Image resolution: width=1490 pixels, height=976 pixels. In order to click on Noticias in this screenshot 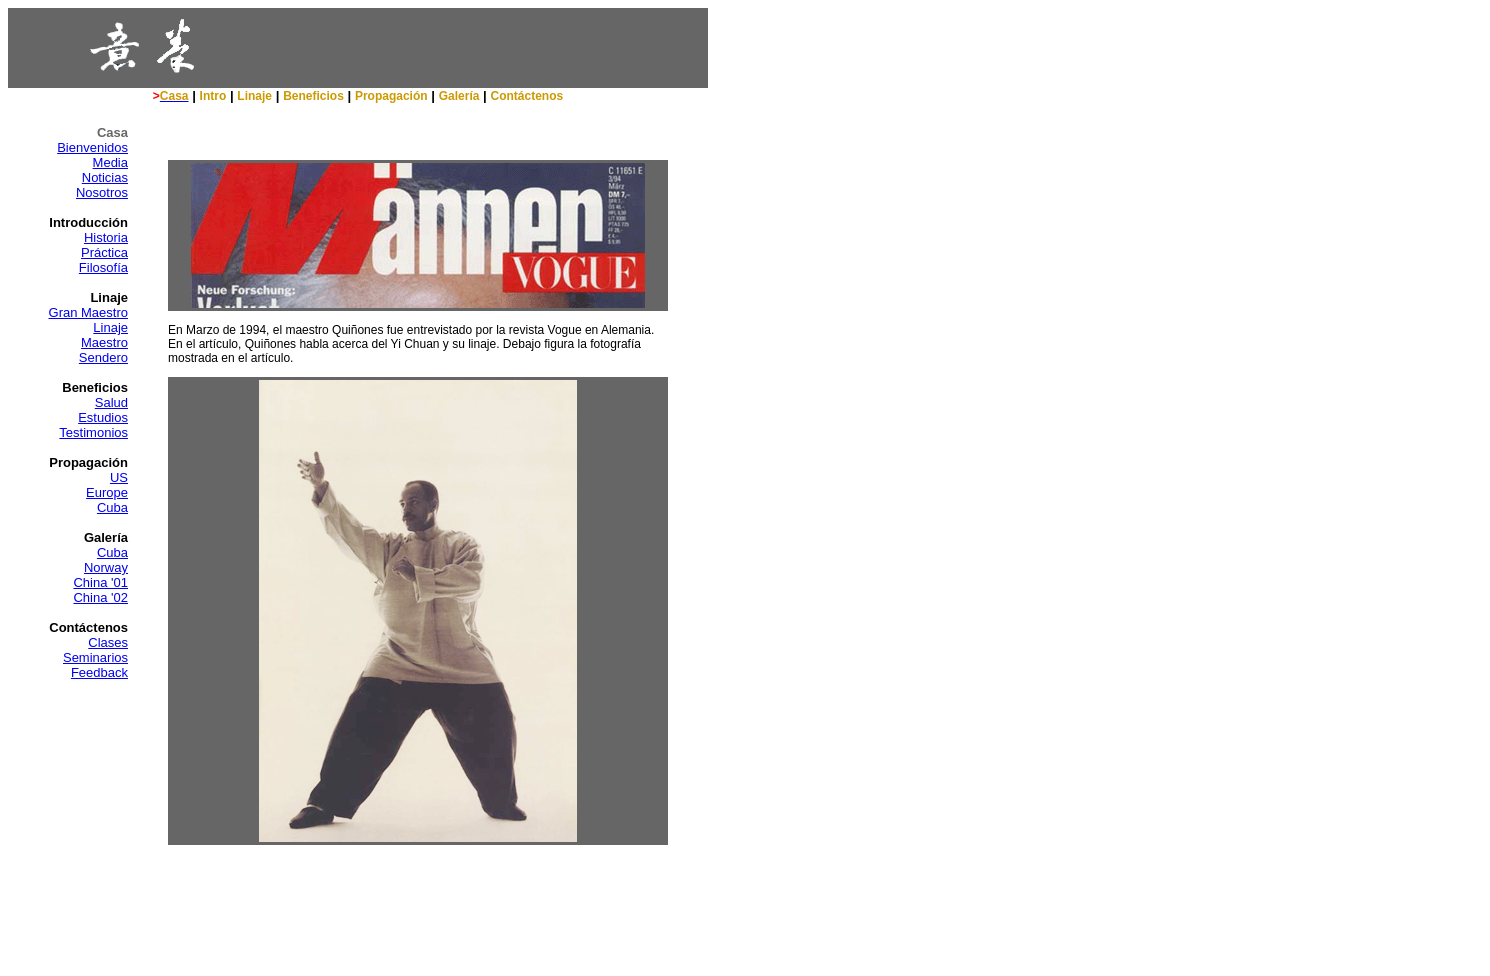, I will do `click(105, 177)`.